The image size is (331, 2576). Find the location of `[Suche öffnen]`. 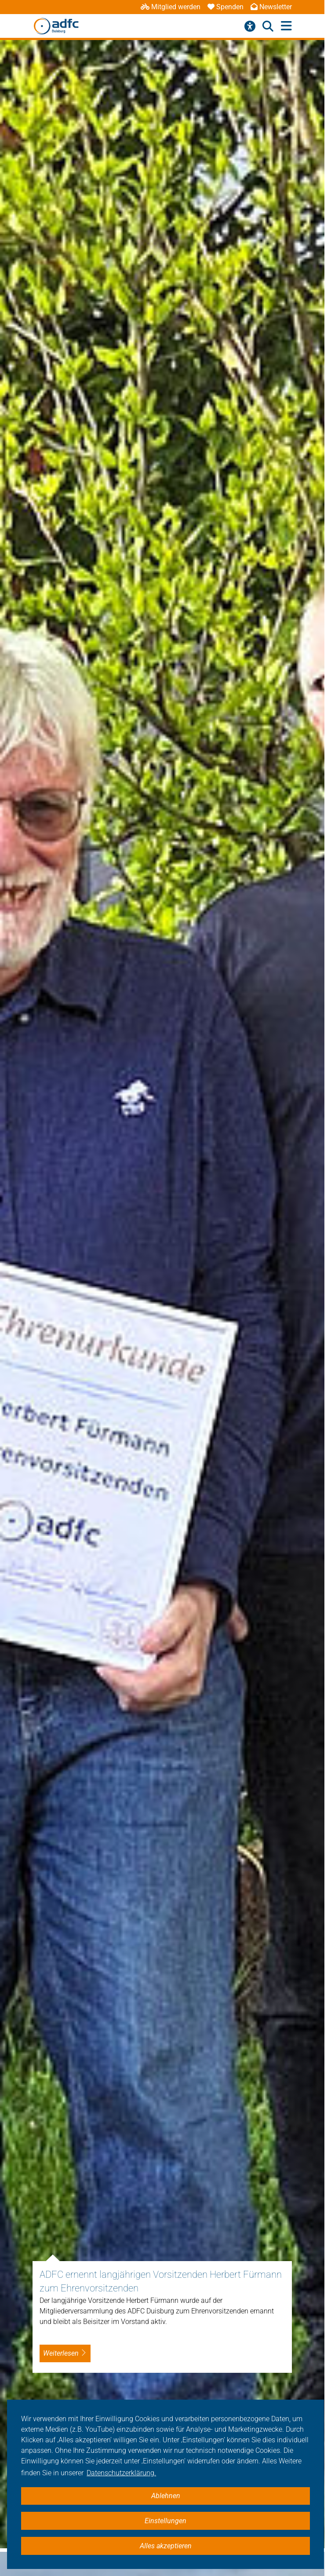

[Suche öffnen] is located at coordinates (267, 26).